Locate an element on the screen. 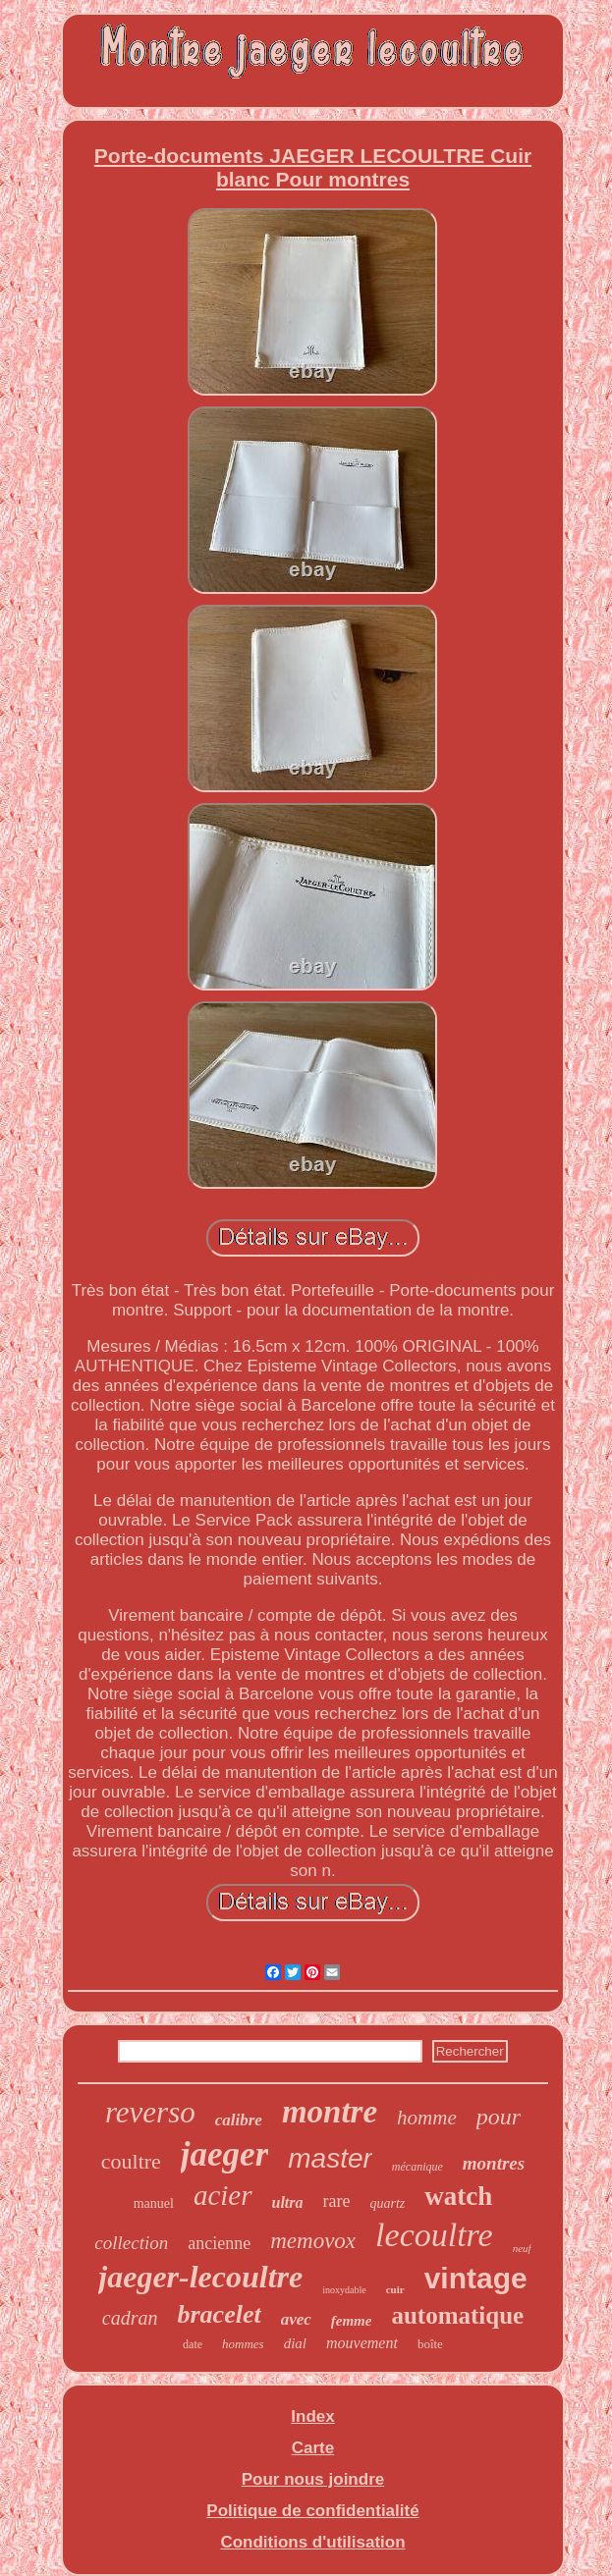 The height and width of the screenshot is (2576, 612). collection is located at coordinates (131, 2242).